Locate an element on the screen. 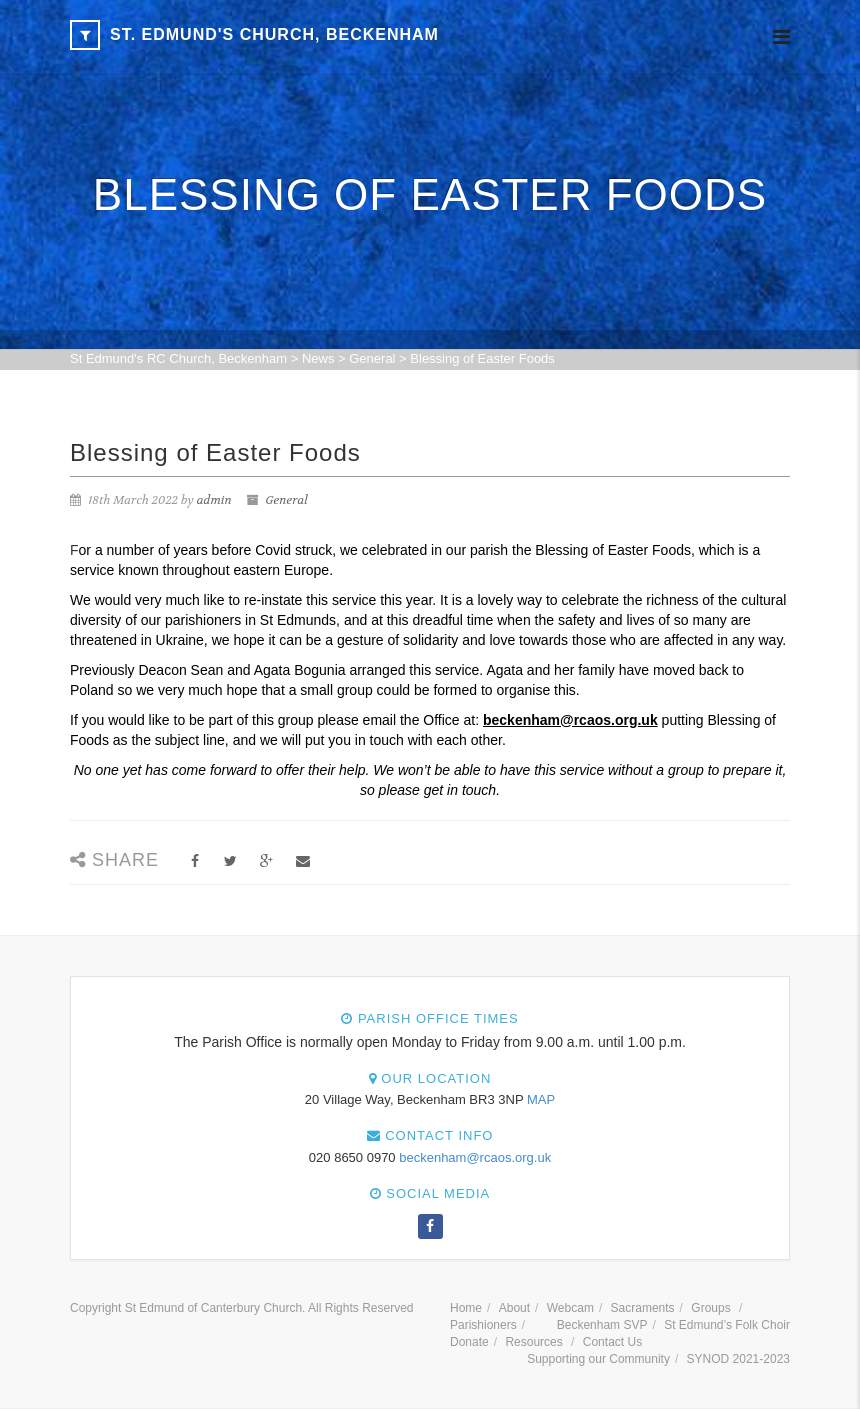 This screenshot has width=860, height=1409. Sacraments is located at coordinates (643, 1308).